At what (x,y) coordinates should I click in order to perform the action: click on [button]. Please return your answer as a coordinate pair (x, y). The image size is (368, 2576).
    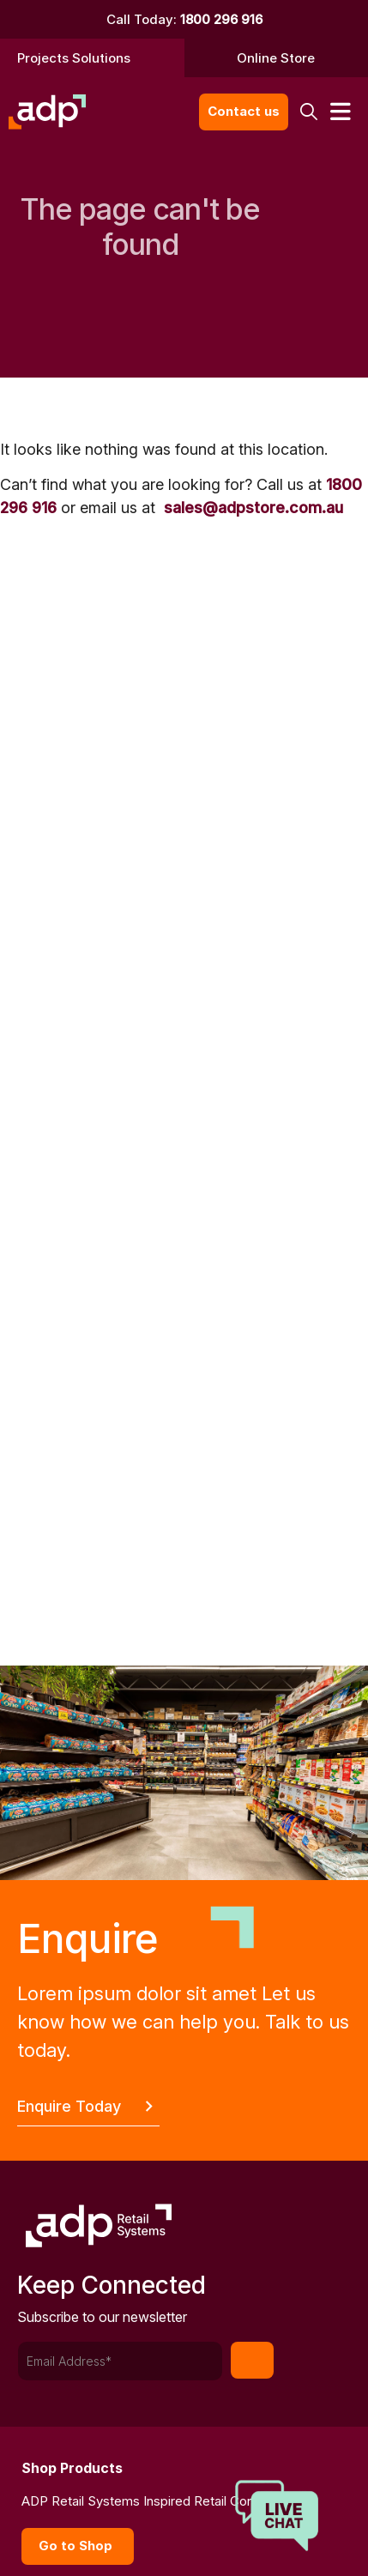
    Looking at the image, I should click on (308, 112).